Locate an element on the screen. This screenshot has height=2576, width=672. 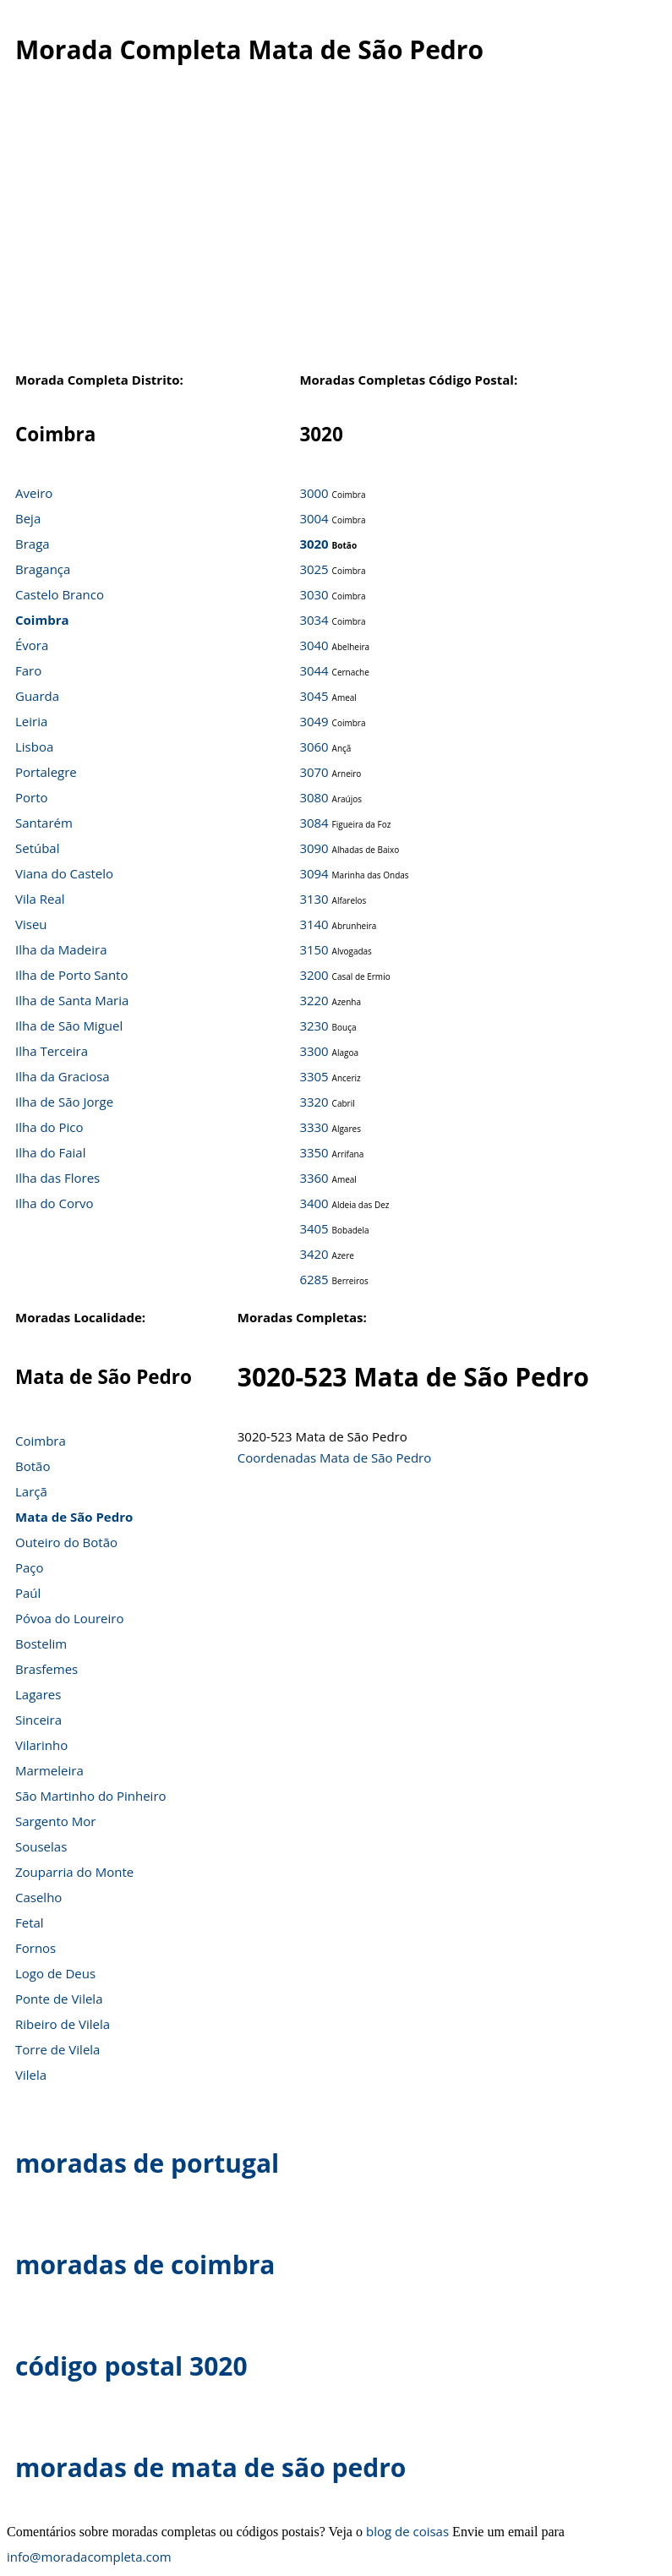
Botão is located at coordinates (32, 1466).